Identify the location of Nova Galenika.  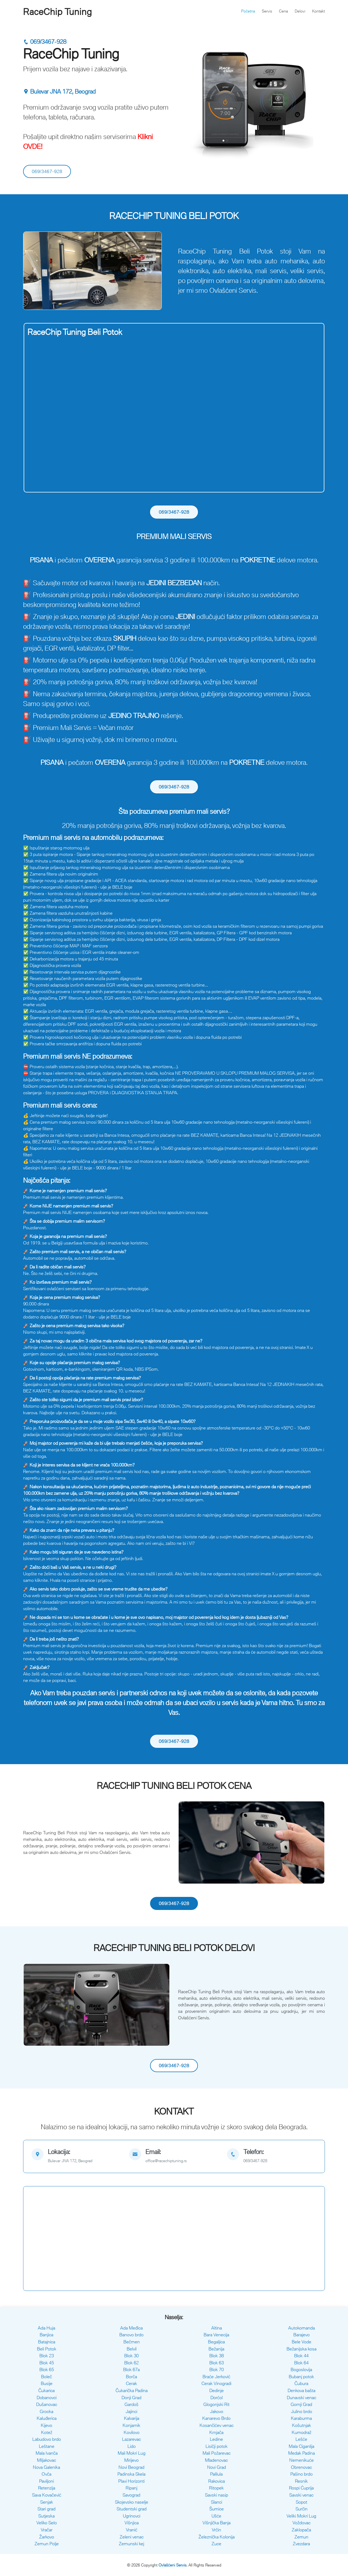
(46, 2467).